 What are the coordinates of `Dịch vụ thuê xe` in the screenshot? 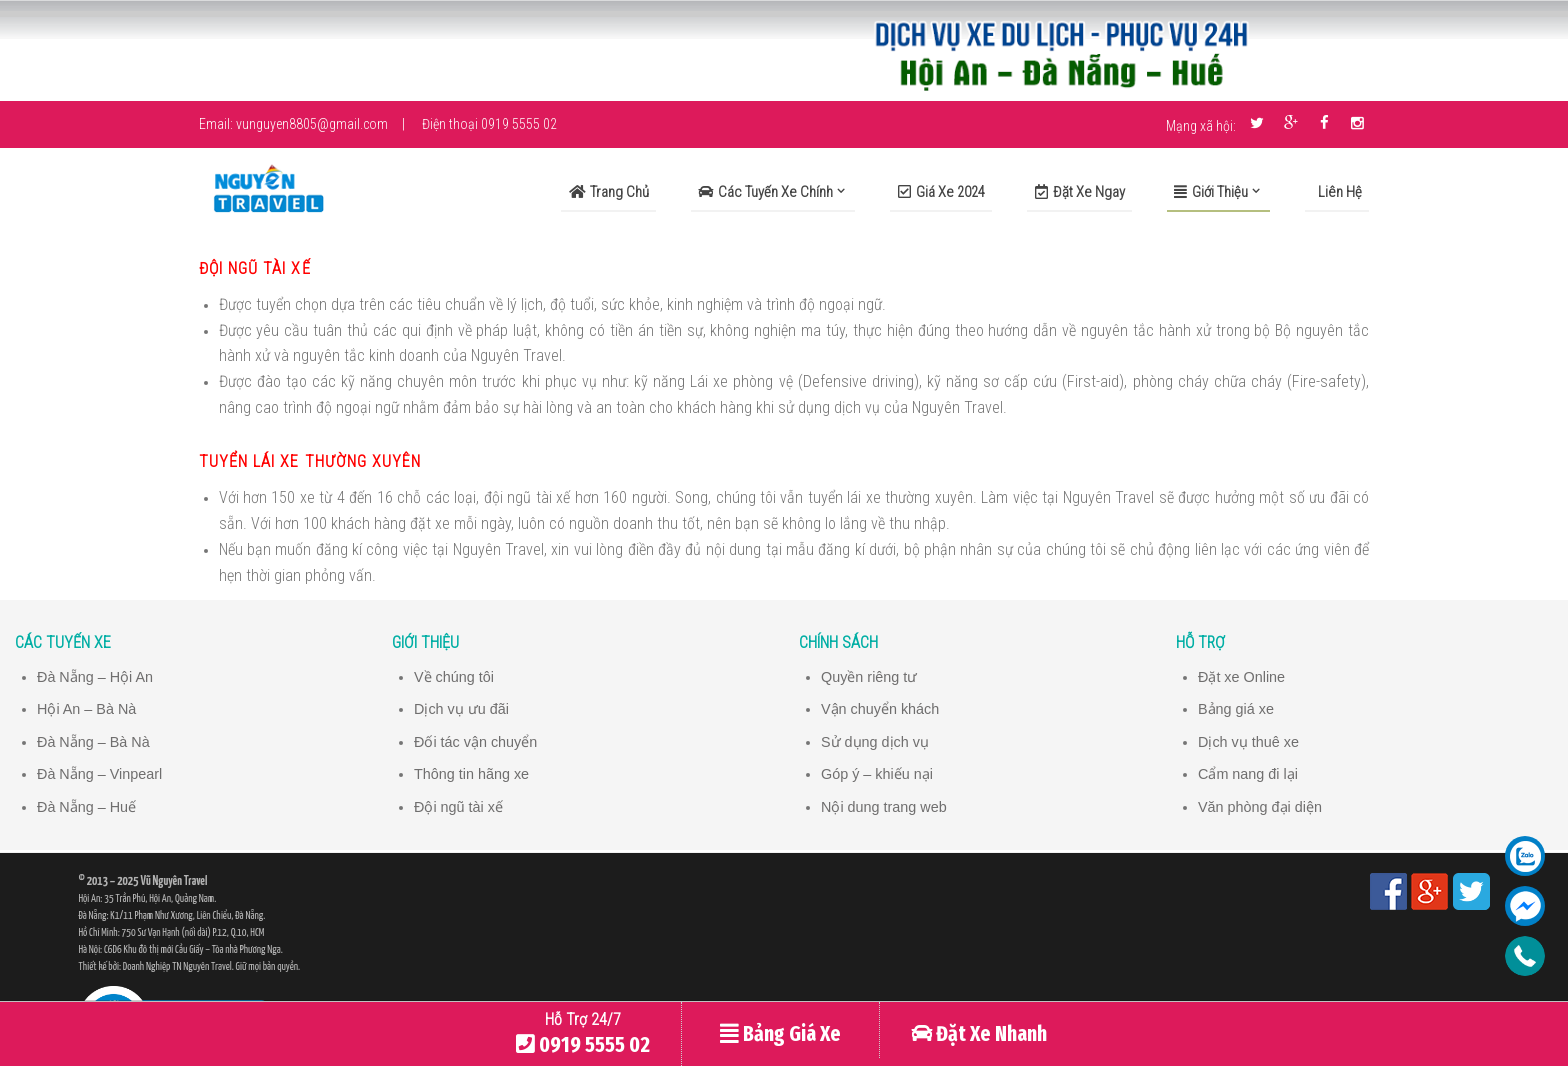 It's located at (1249, 741).